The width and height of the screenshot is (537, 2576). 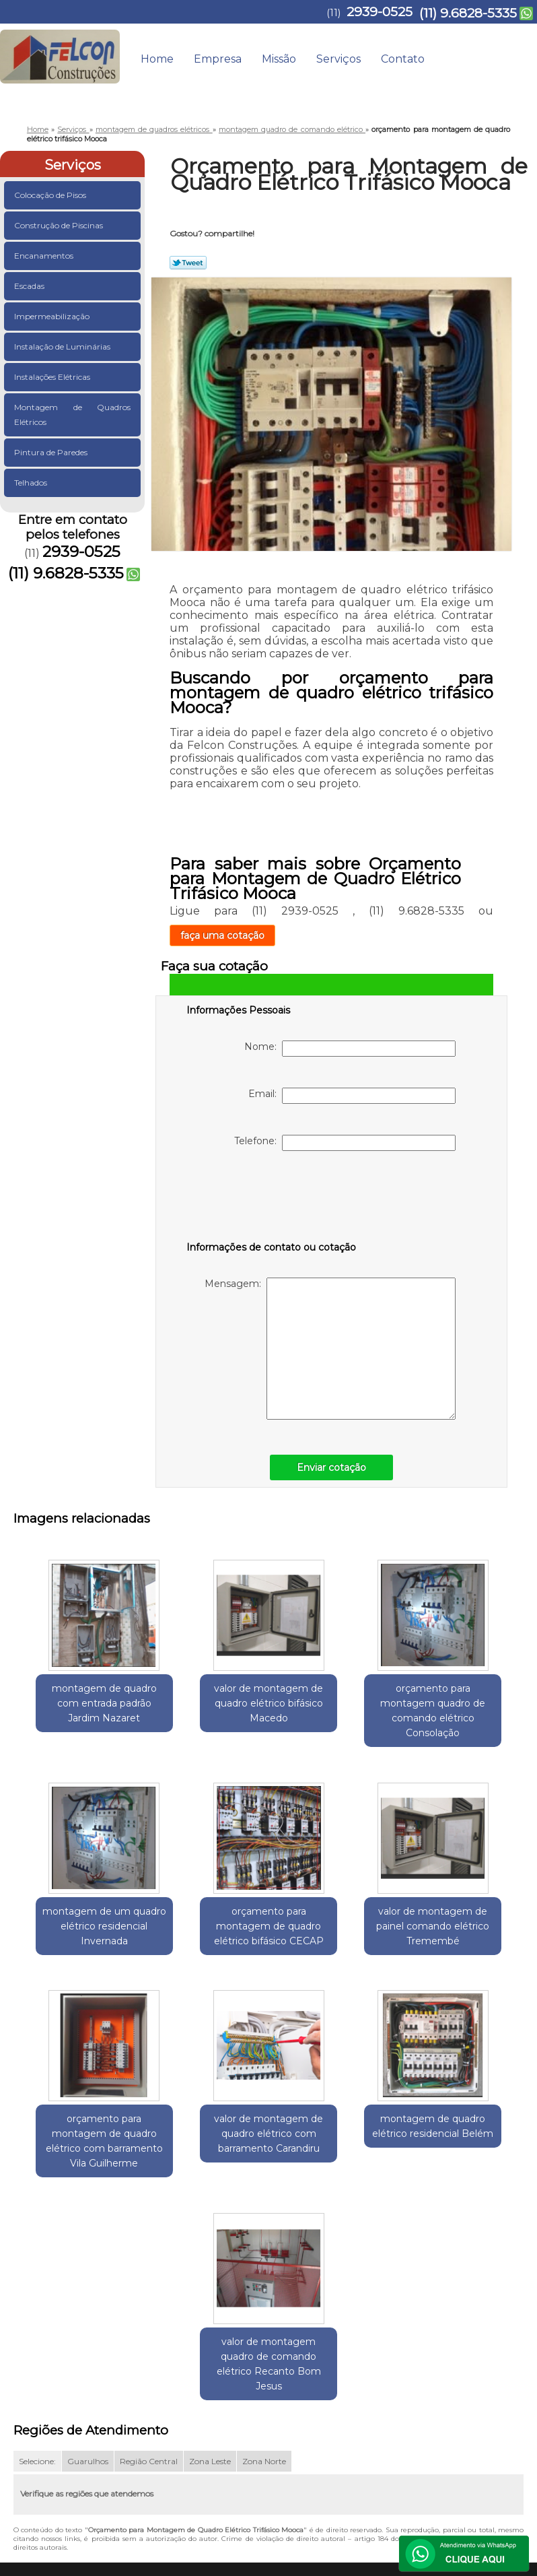 What do you see at coordinates (465, 1949) in the screenshot?
I see `valor de montagem de quadro elétrico com barramento Carandiru` at bounding box center [465, 1949].